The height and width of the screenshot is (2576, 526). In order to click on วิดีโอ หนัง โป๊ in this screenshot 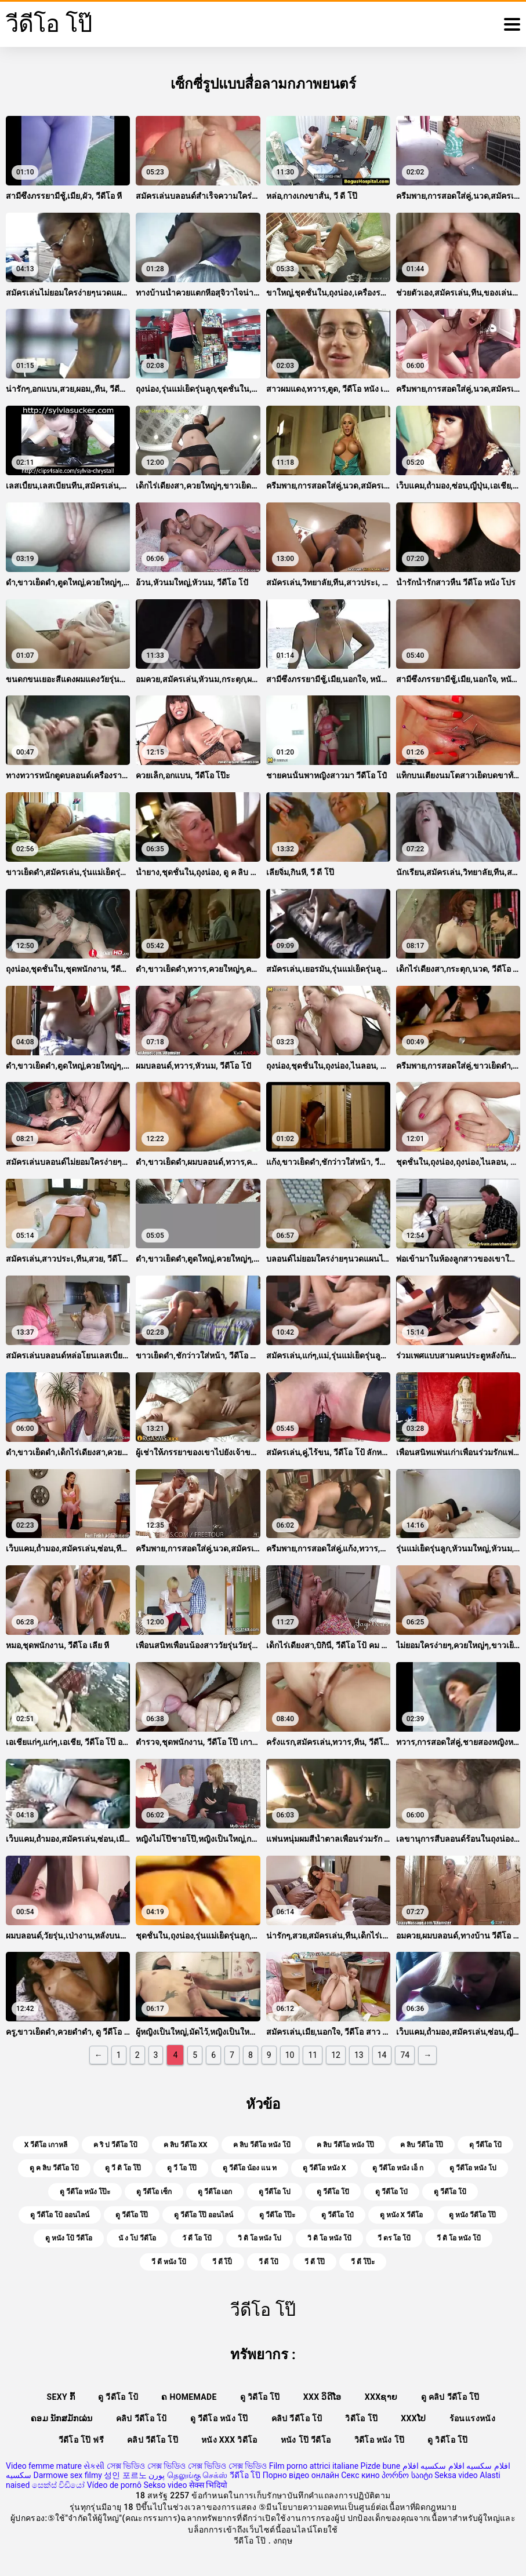, I will do `click(379, 2439)`.